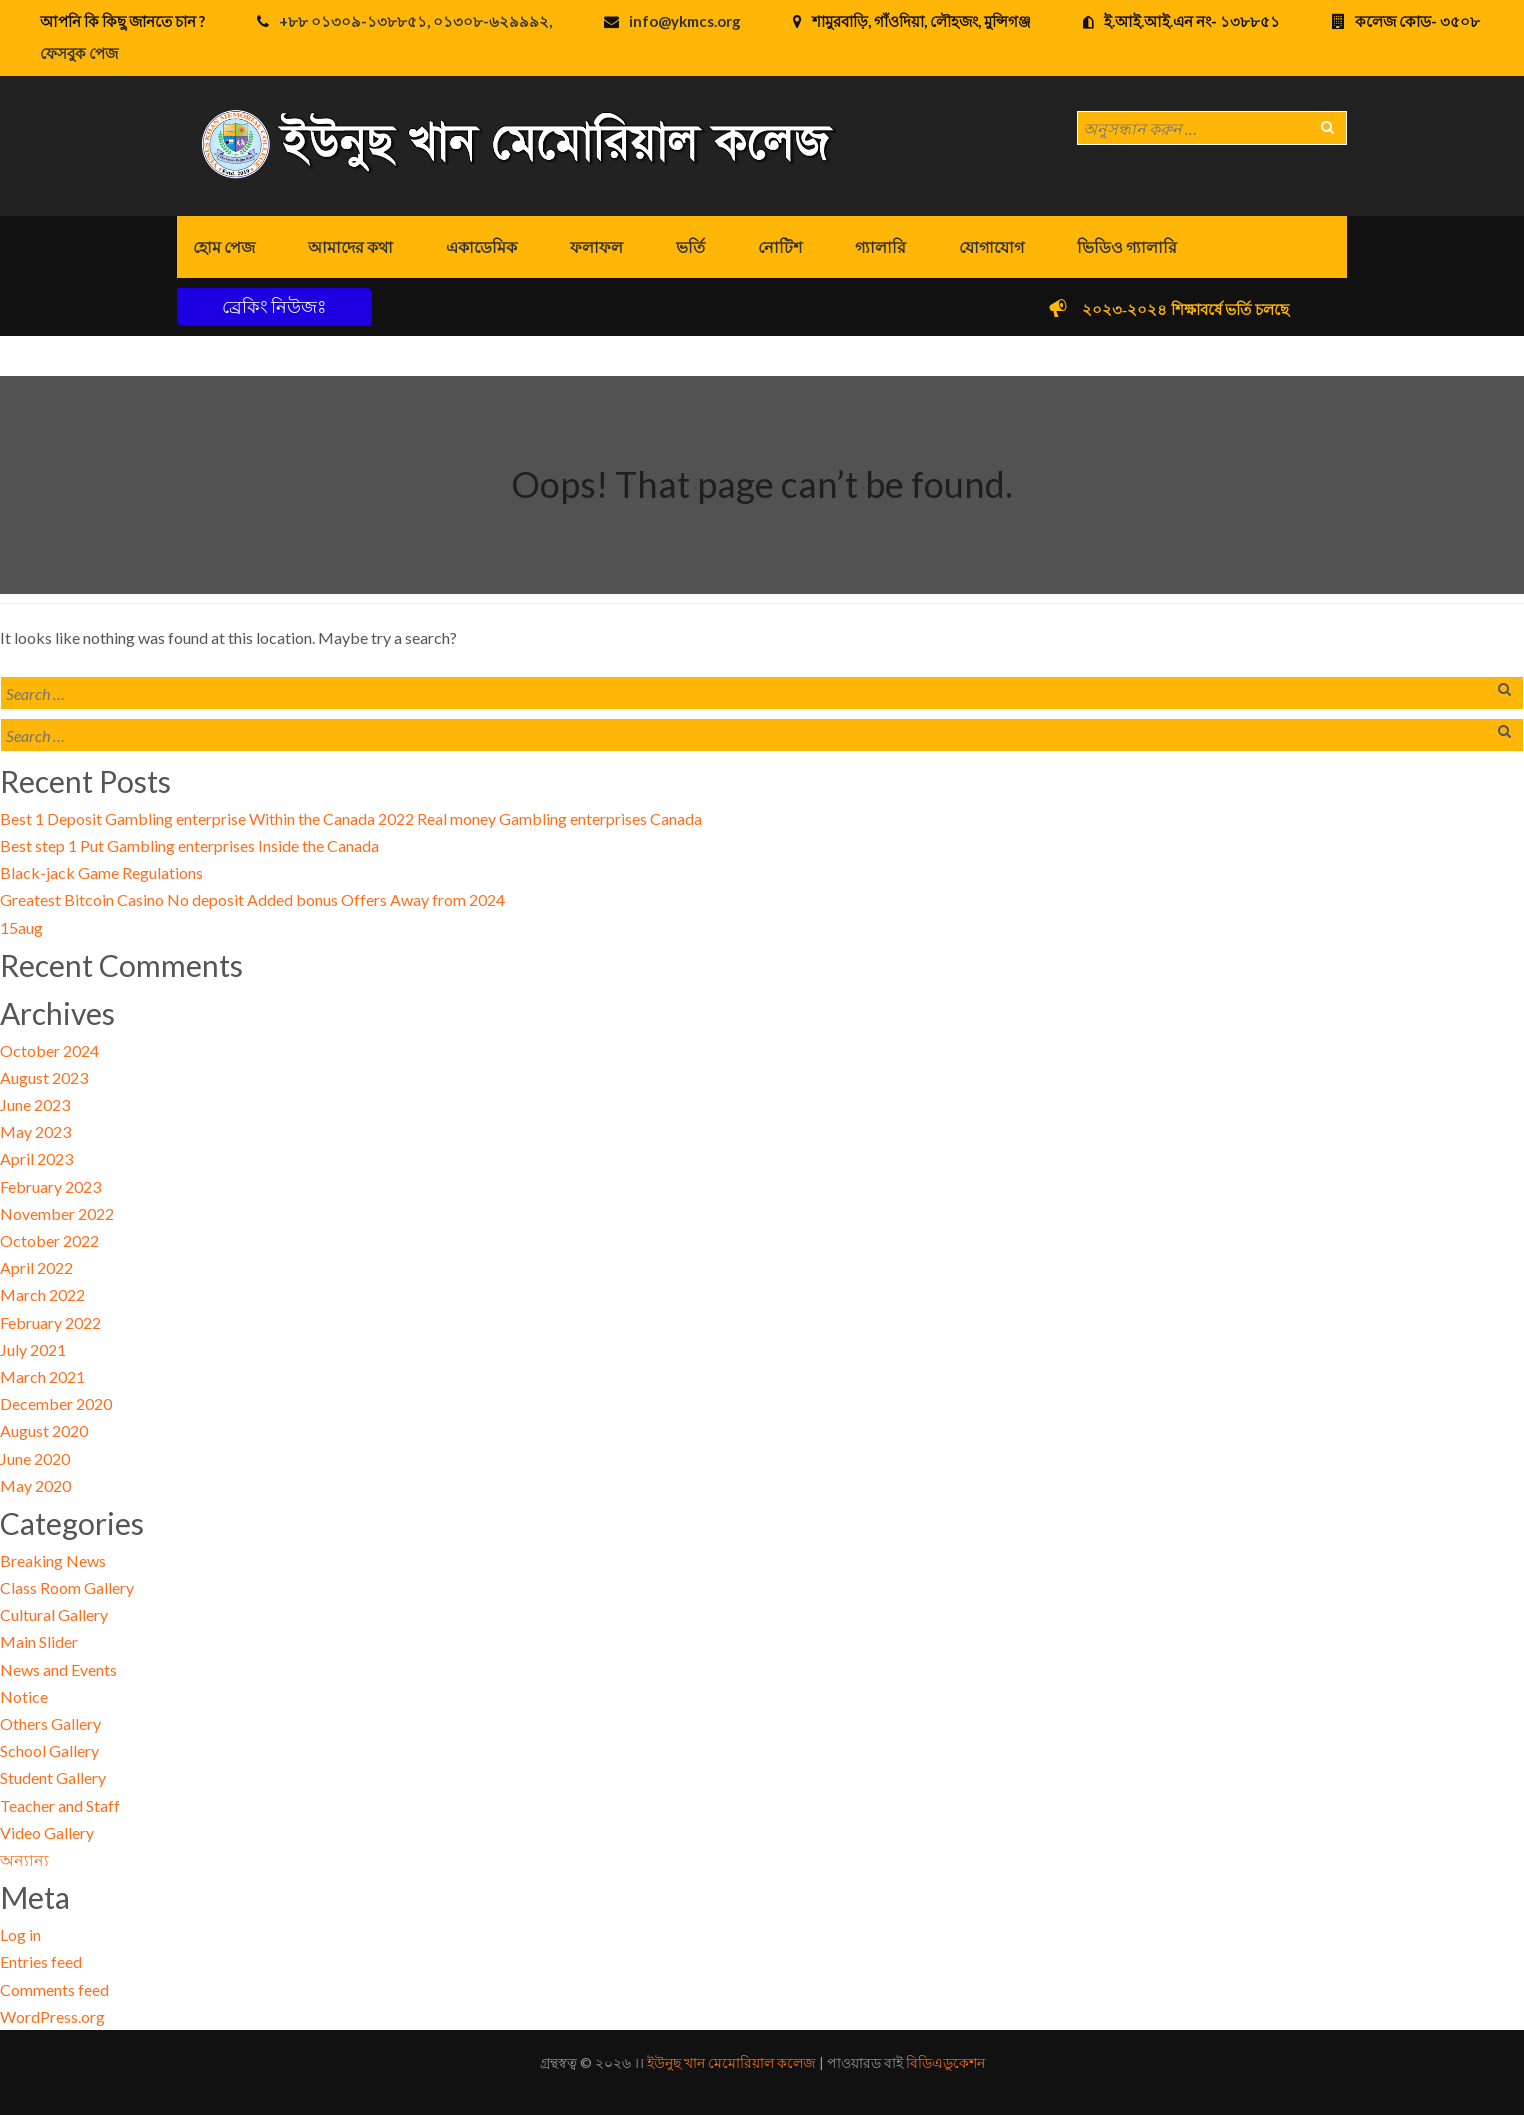 The width and height of the screenshot is (1524, 2115). I want to click on April 2022, so click(36, 1267).